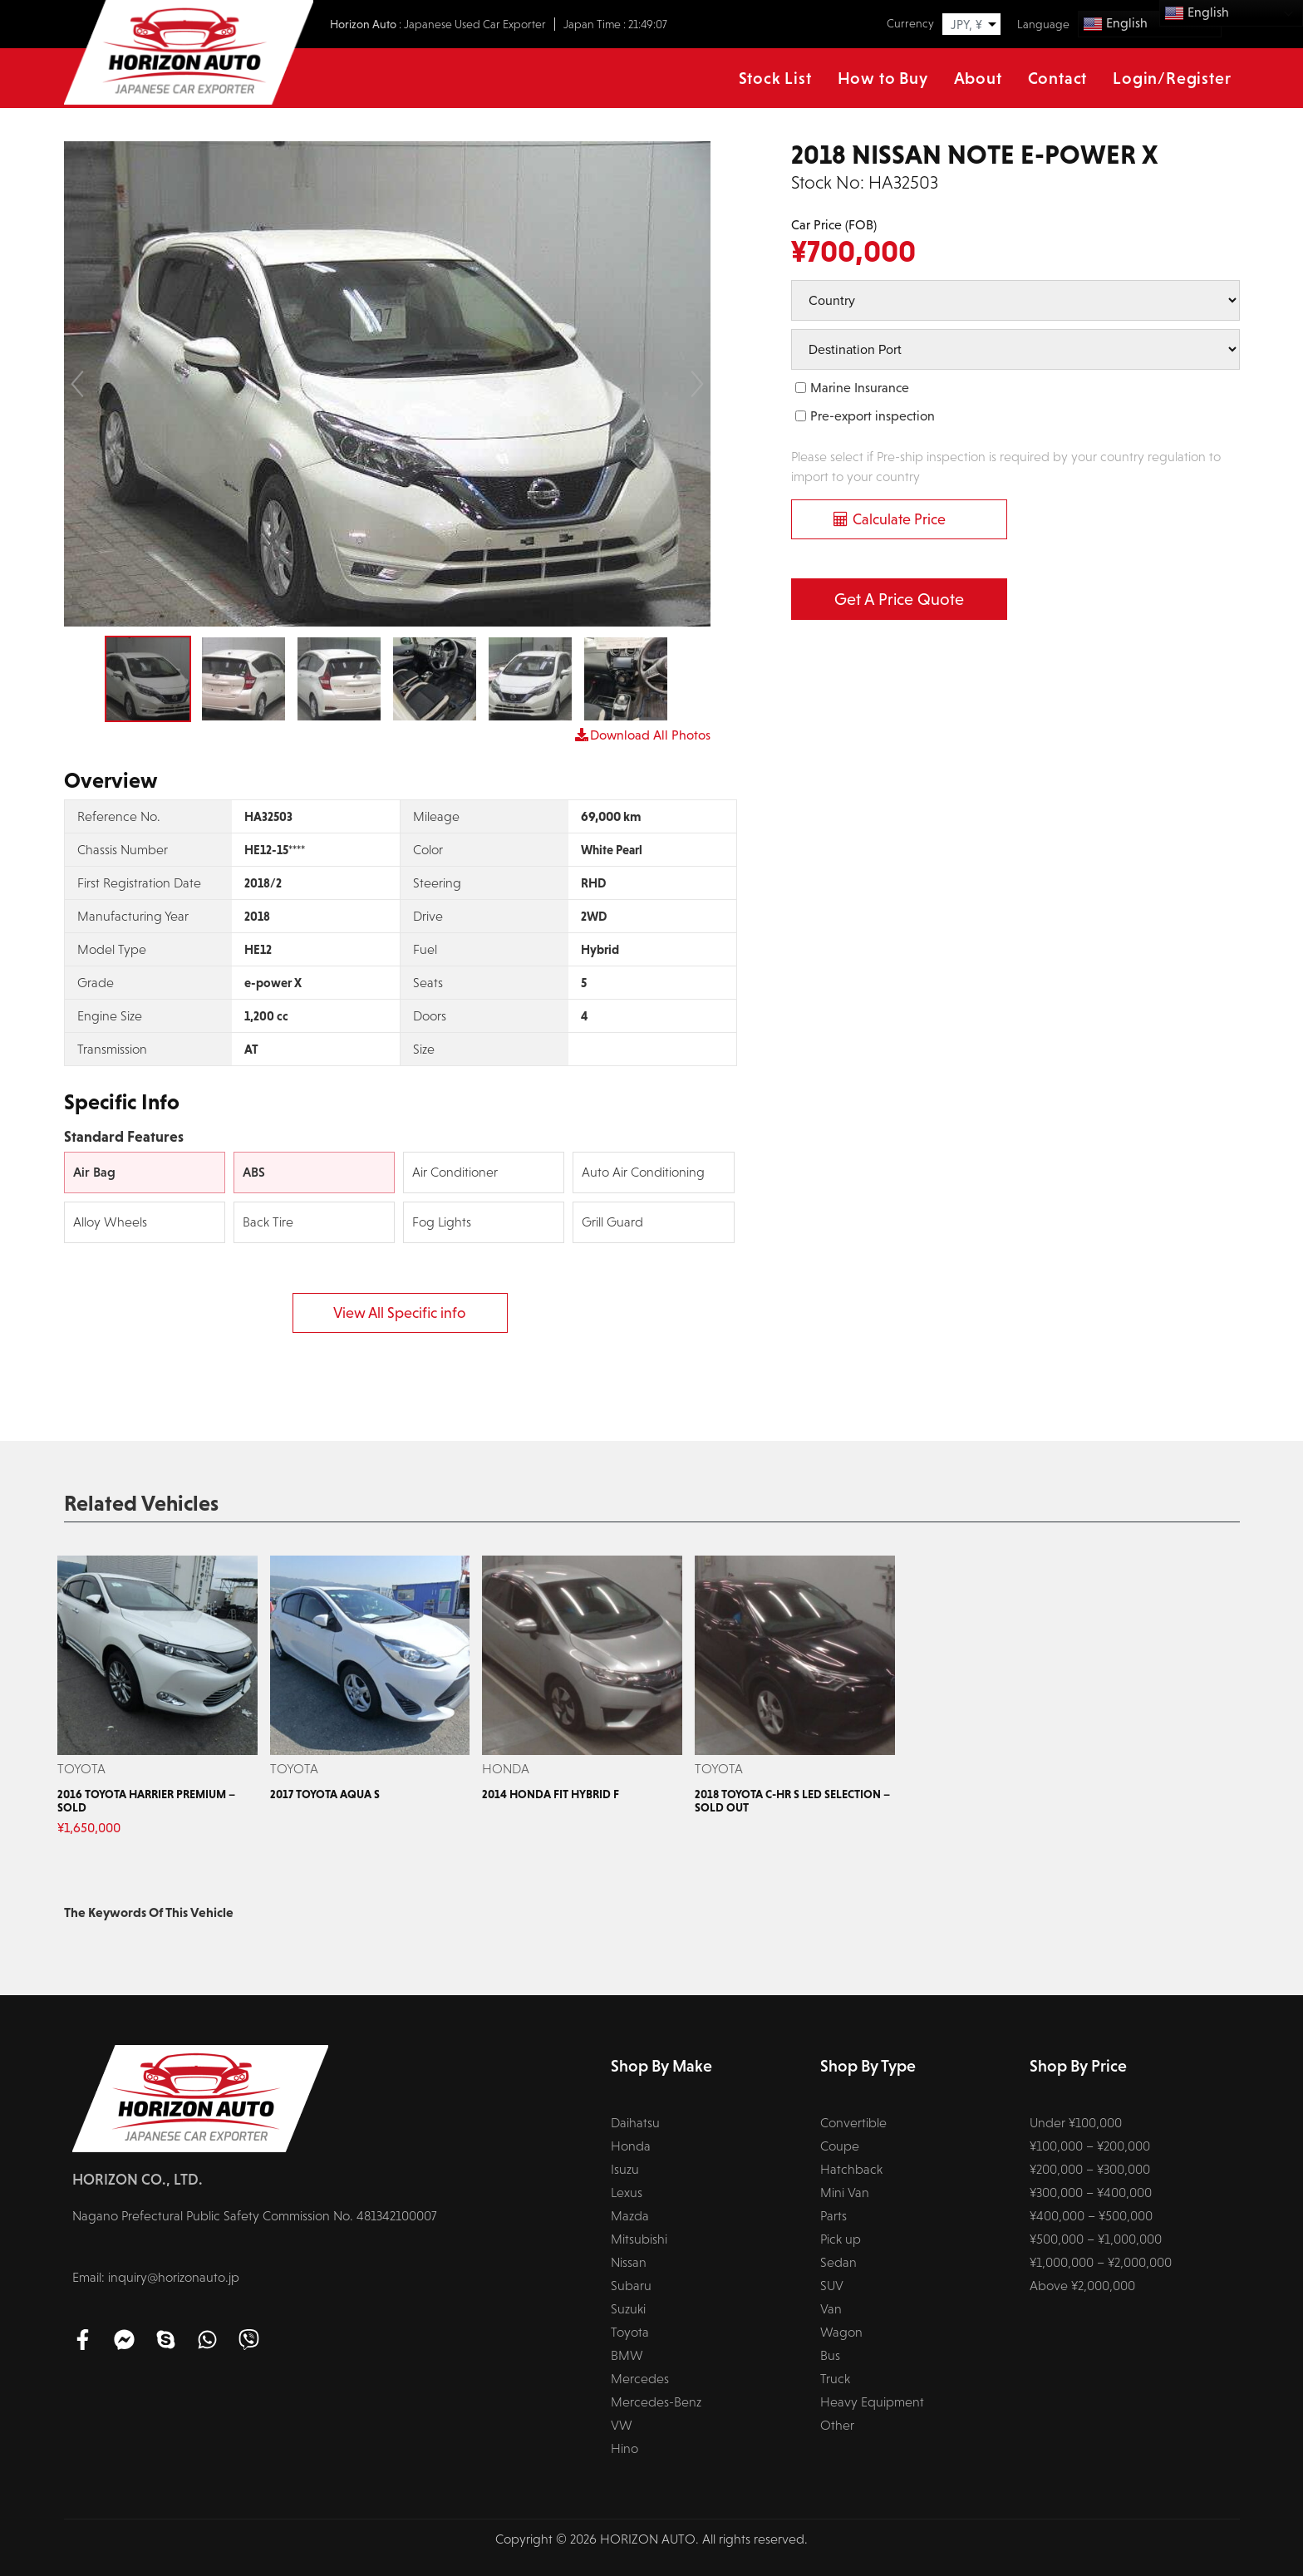 This screenshot has height=2576, width=1303. Describe the element at coordinates (630, 2216) in the screenshot. I see `Mazda` at that location.